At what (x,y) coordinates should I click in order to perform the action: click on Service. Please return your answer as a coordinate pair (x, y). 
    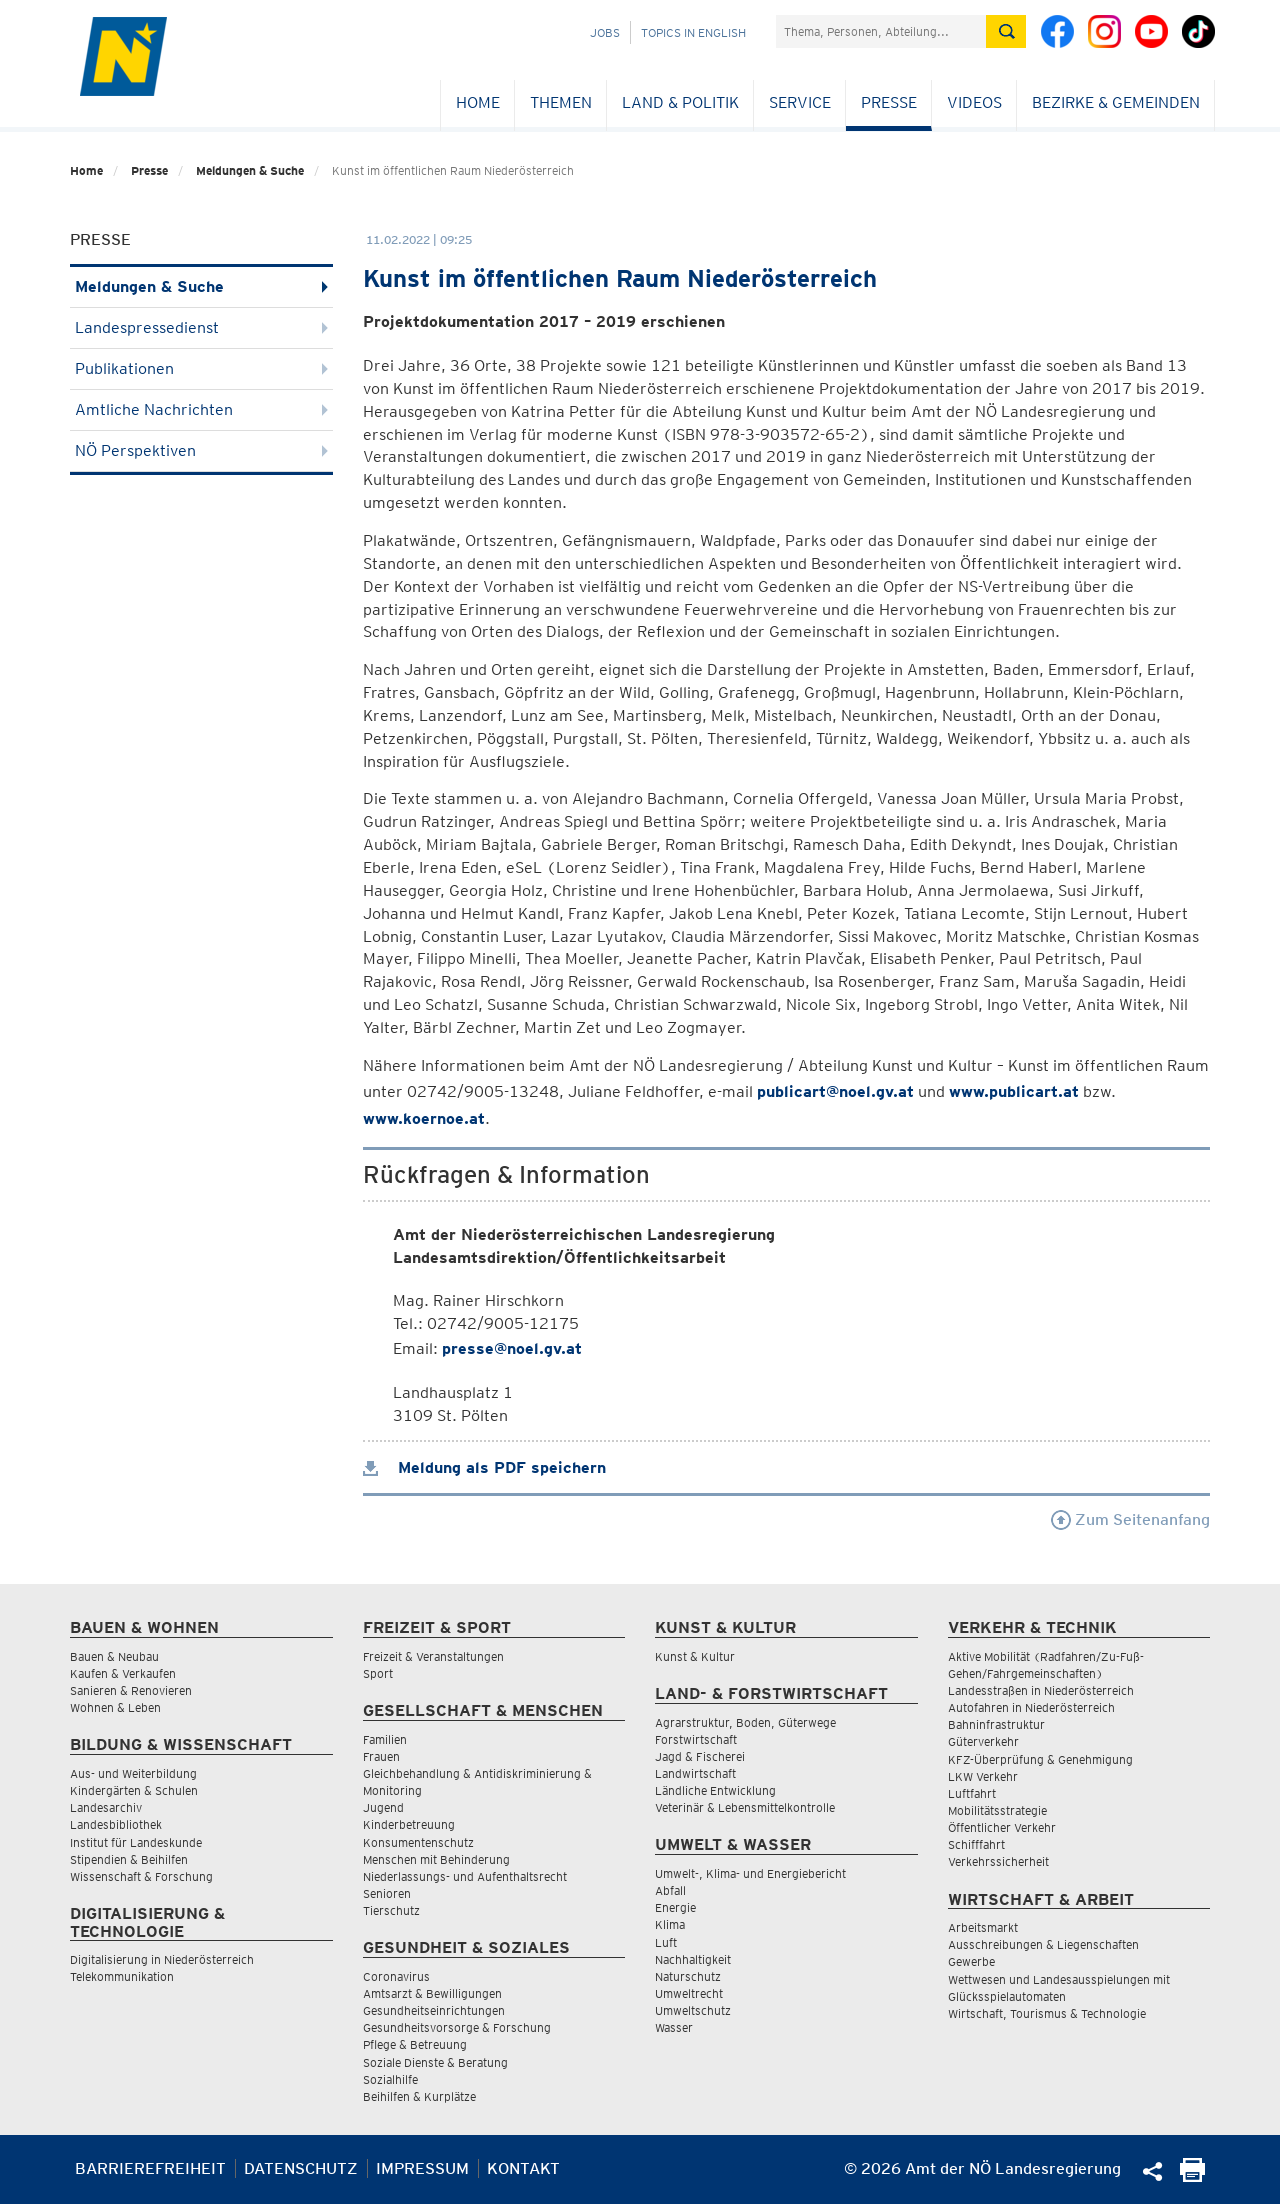
    Looking at the image, I should click on (800, 102).